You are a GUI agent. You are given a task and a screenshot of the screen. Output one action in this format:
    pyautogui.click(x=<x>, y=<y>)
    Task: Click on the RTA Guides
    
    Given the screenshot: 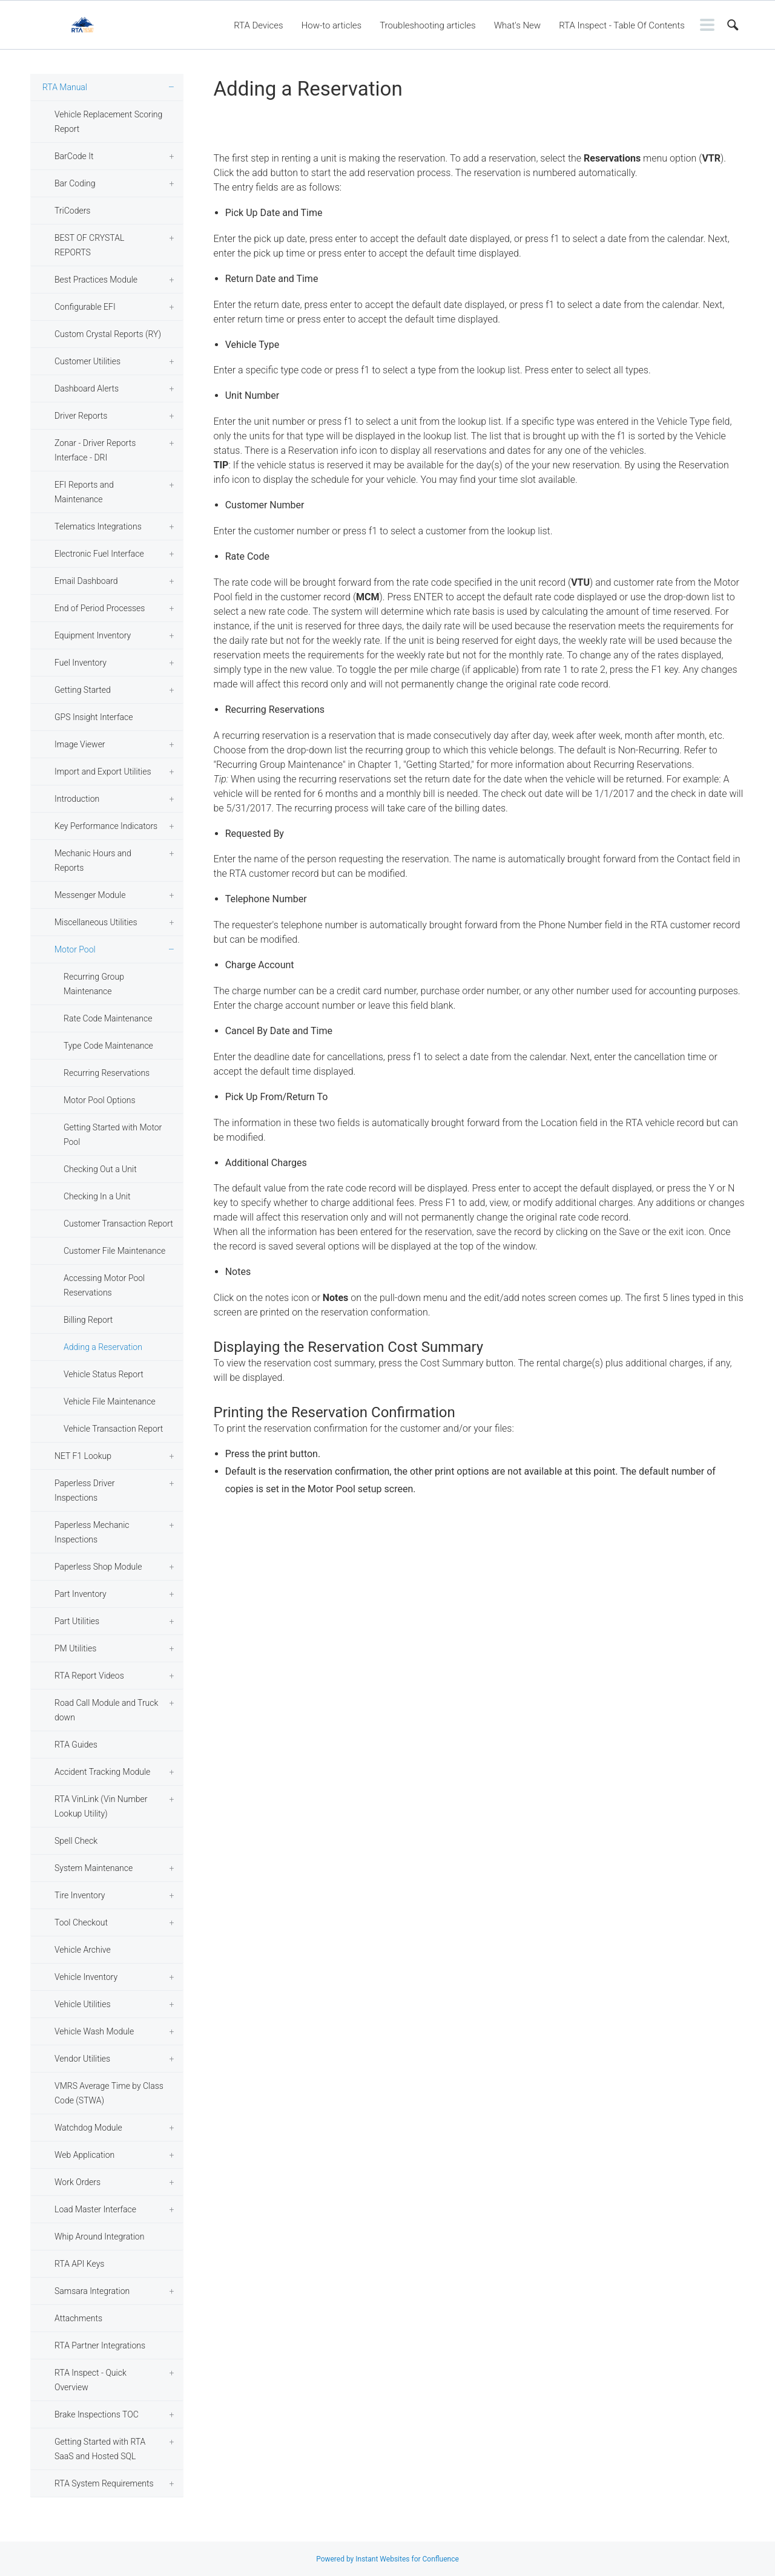 What is the action you would take?
    pyautogui.click(x=75, y=1744)
    